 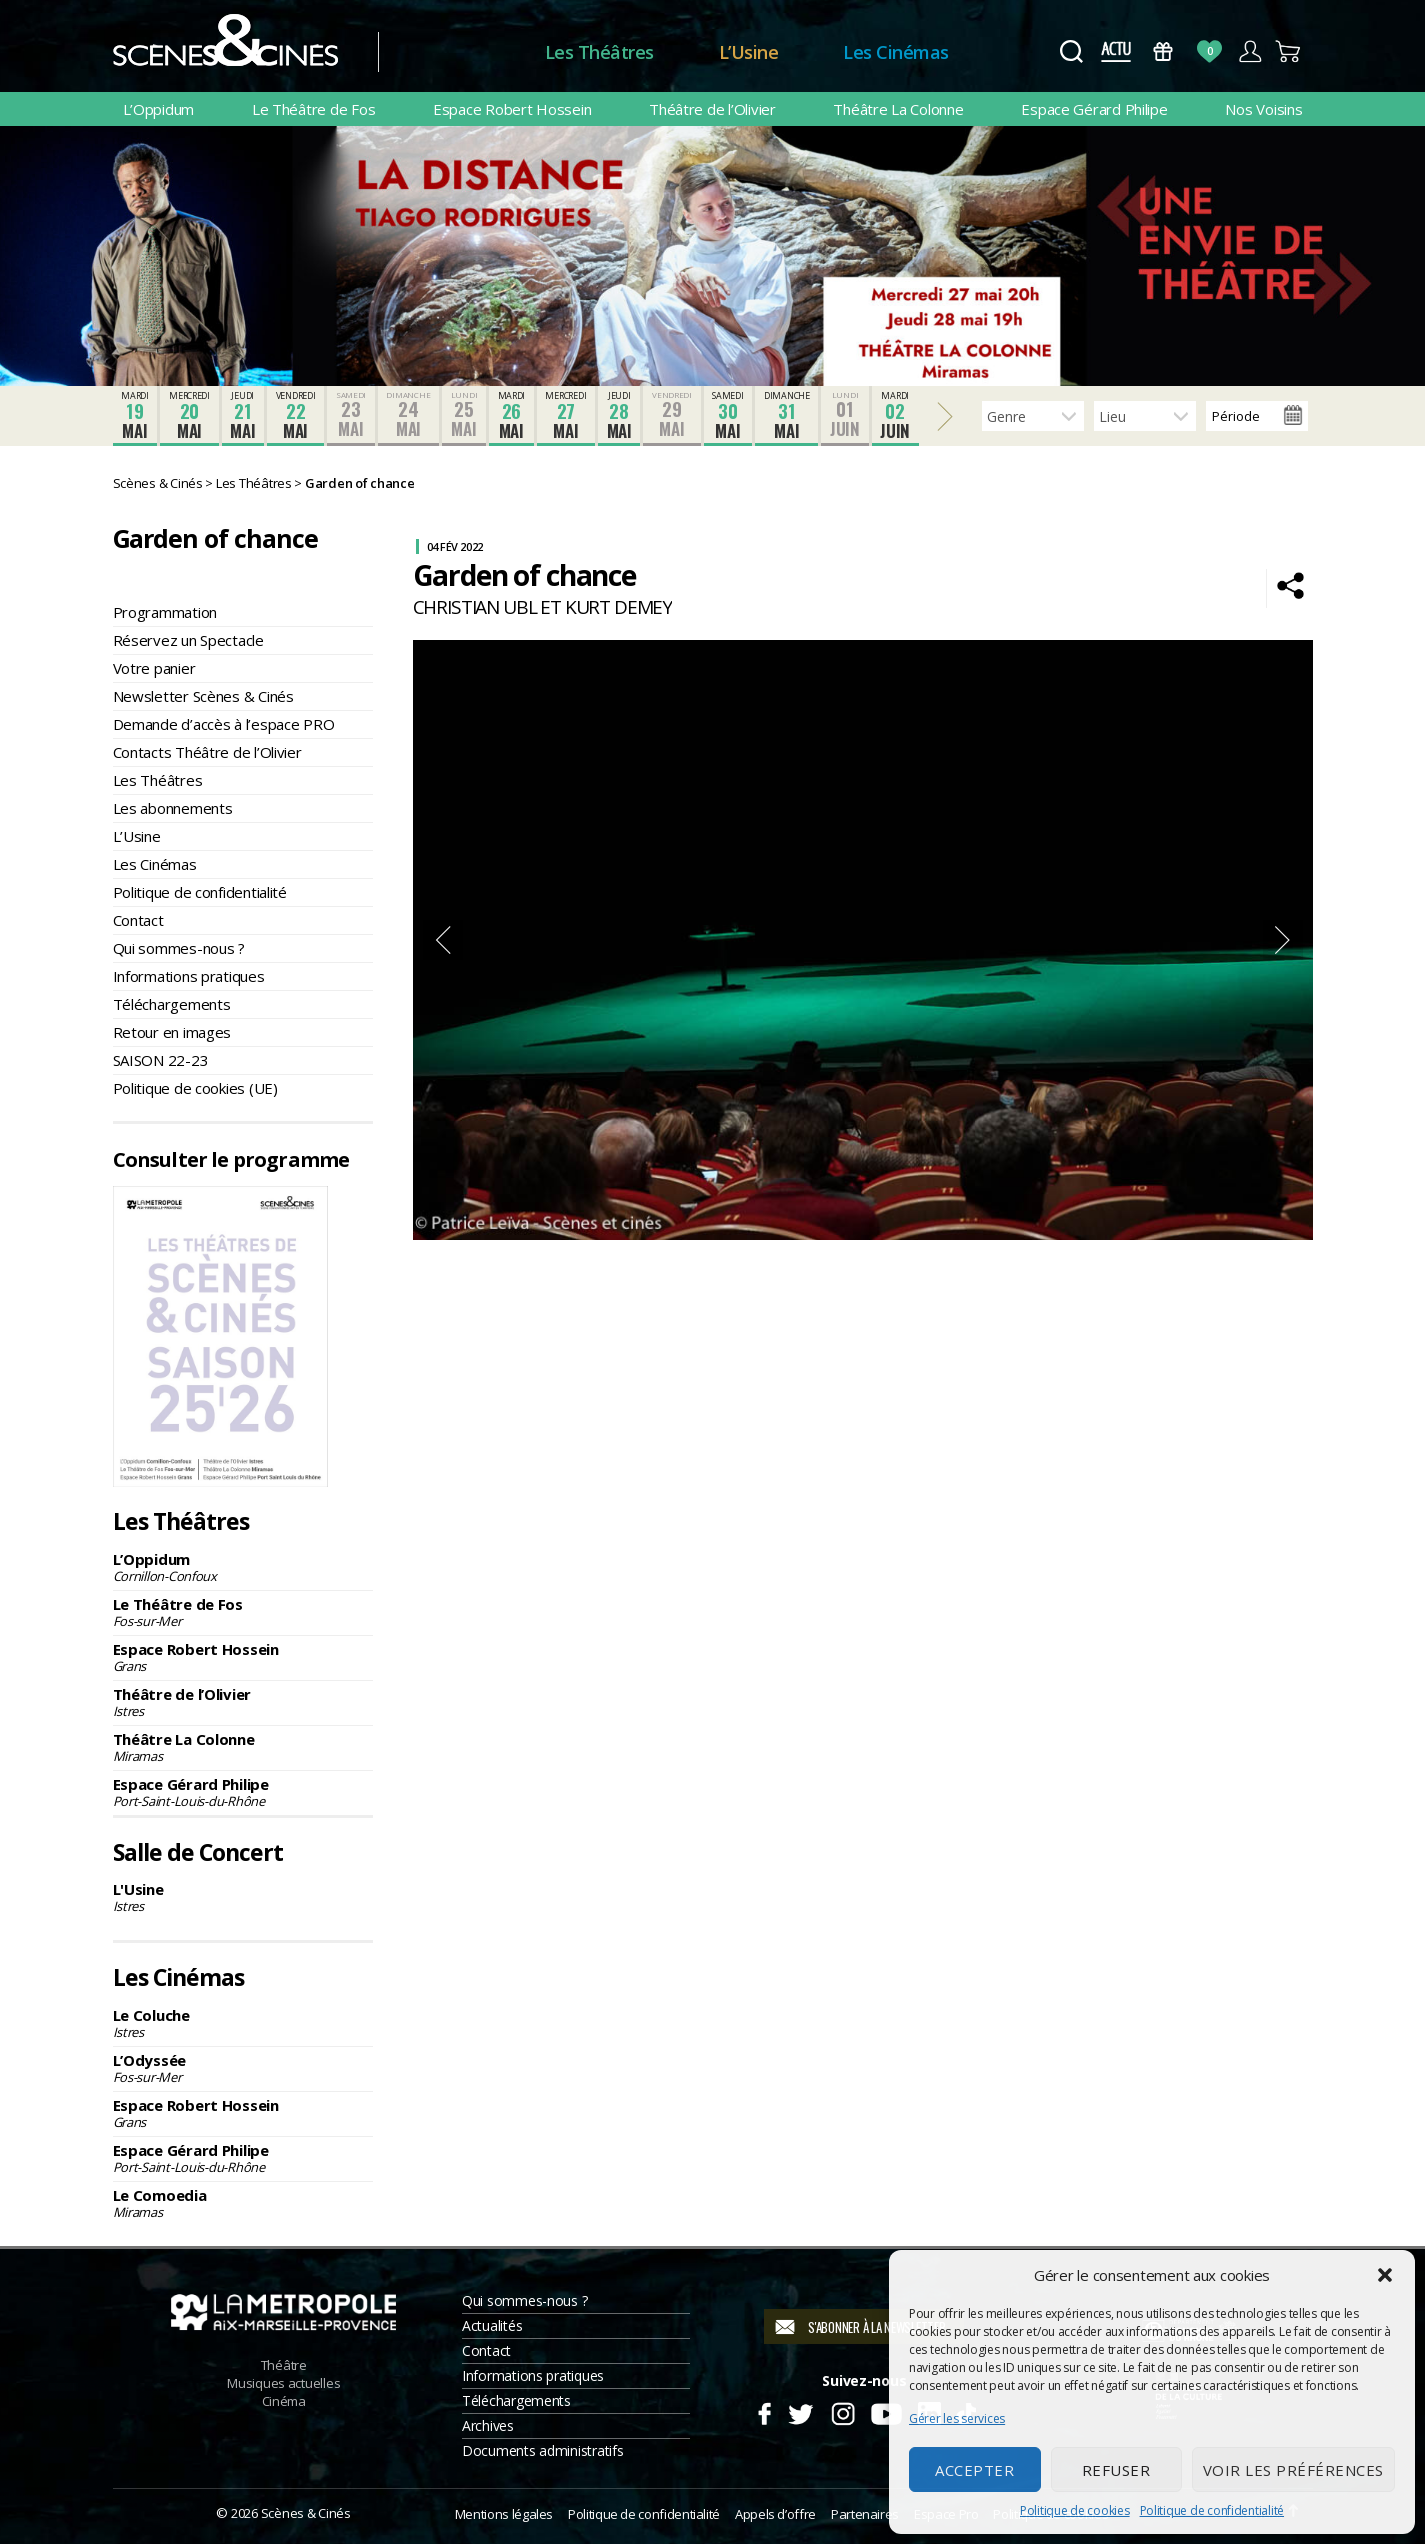 I want to click on [button], so click(x=1385, y=2275).